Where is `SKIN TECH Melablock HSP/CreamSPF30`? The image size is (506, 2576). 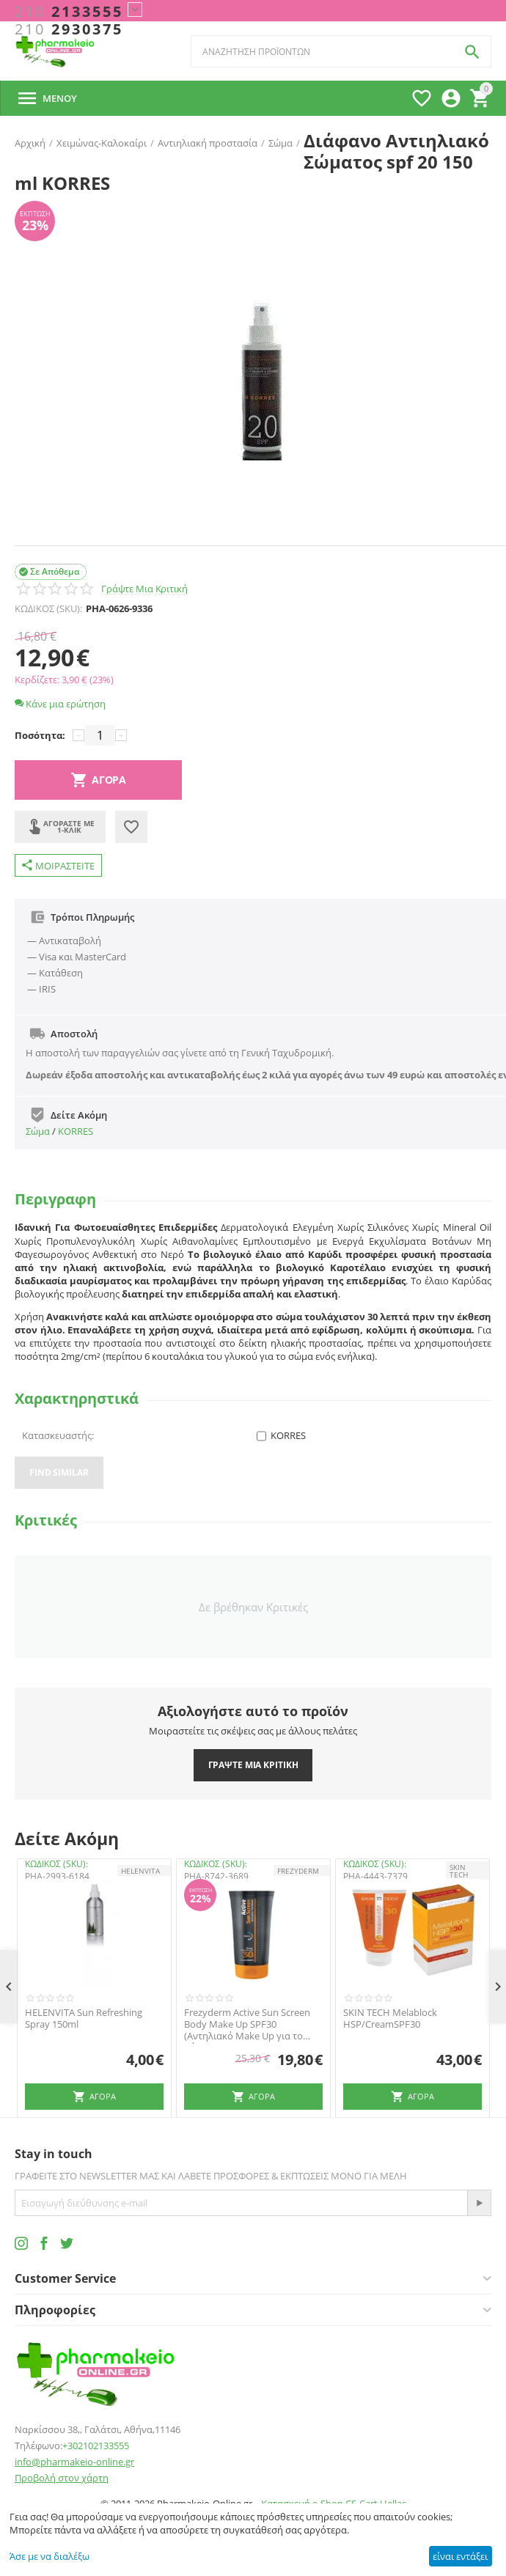
SKIN TECH Melablock HSP/CreamSPF30 is located at coordinates (390, 2018).